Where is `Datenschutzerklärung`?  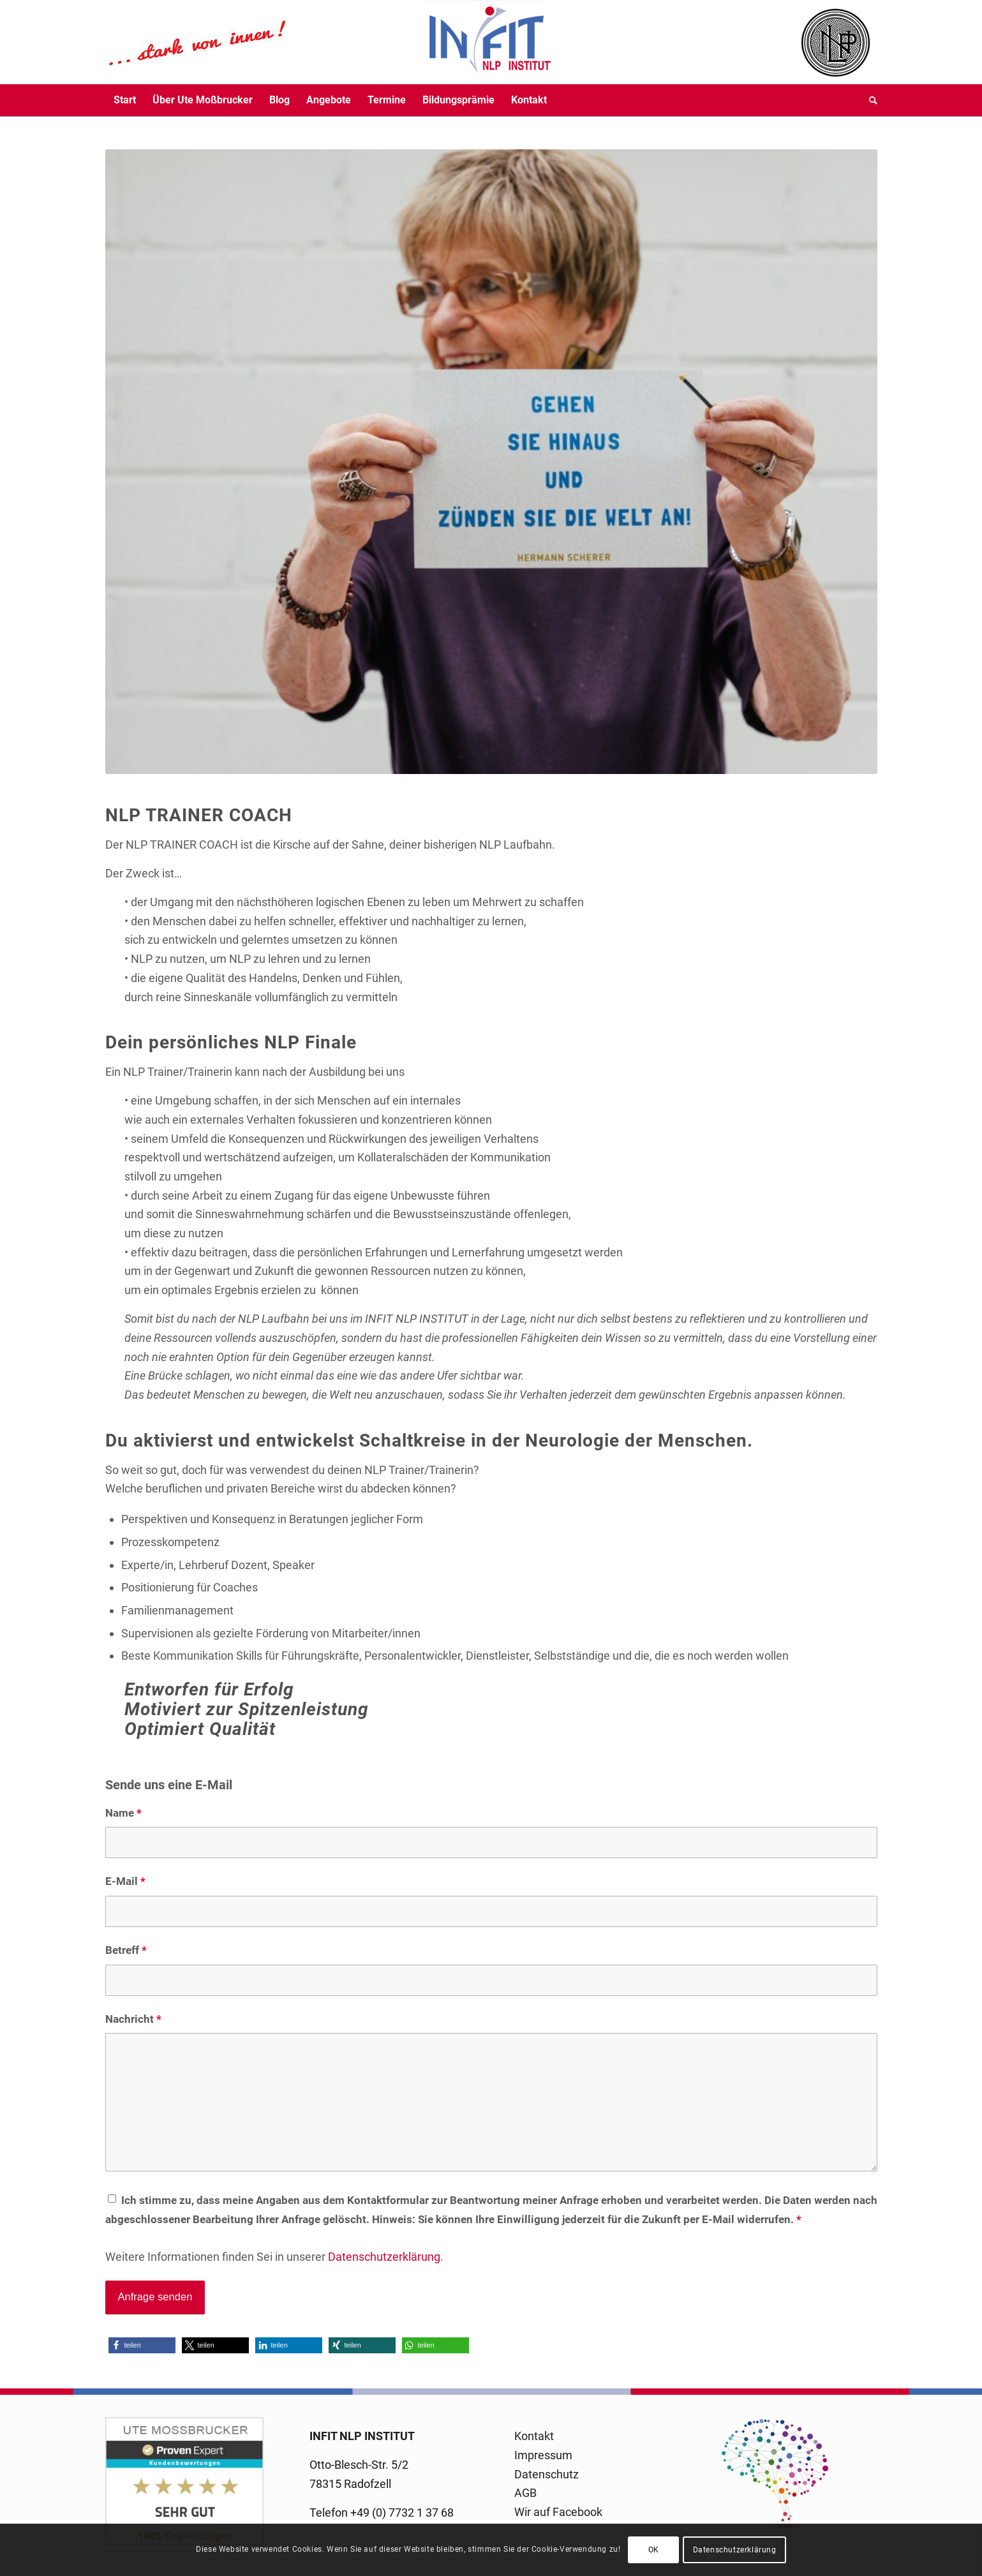 Datenschutzerklärung is located at coordinates (384, 2256).